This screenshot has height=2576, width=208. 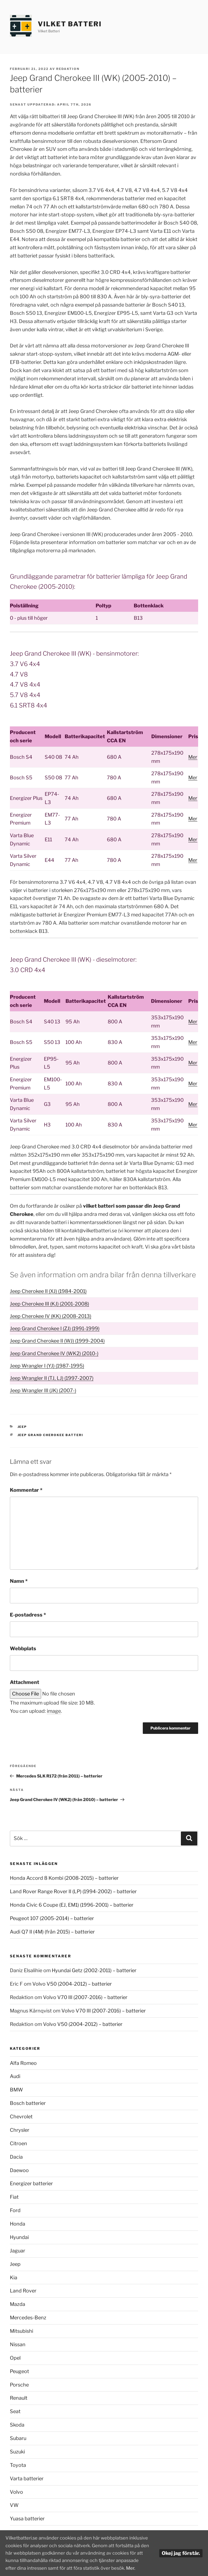 What do you see at coordinates (17, 2251) in the screenshot?
I see `Jaguar` at bounding box center [17, 2251].